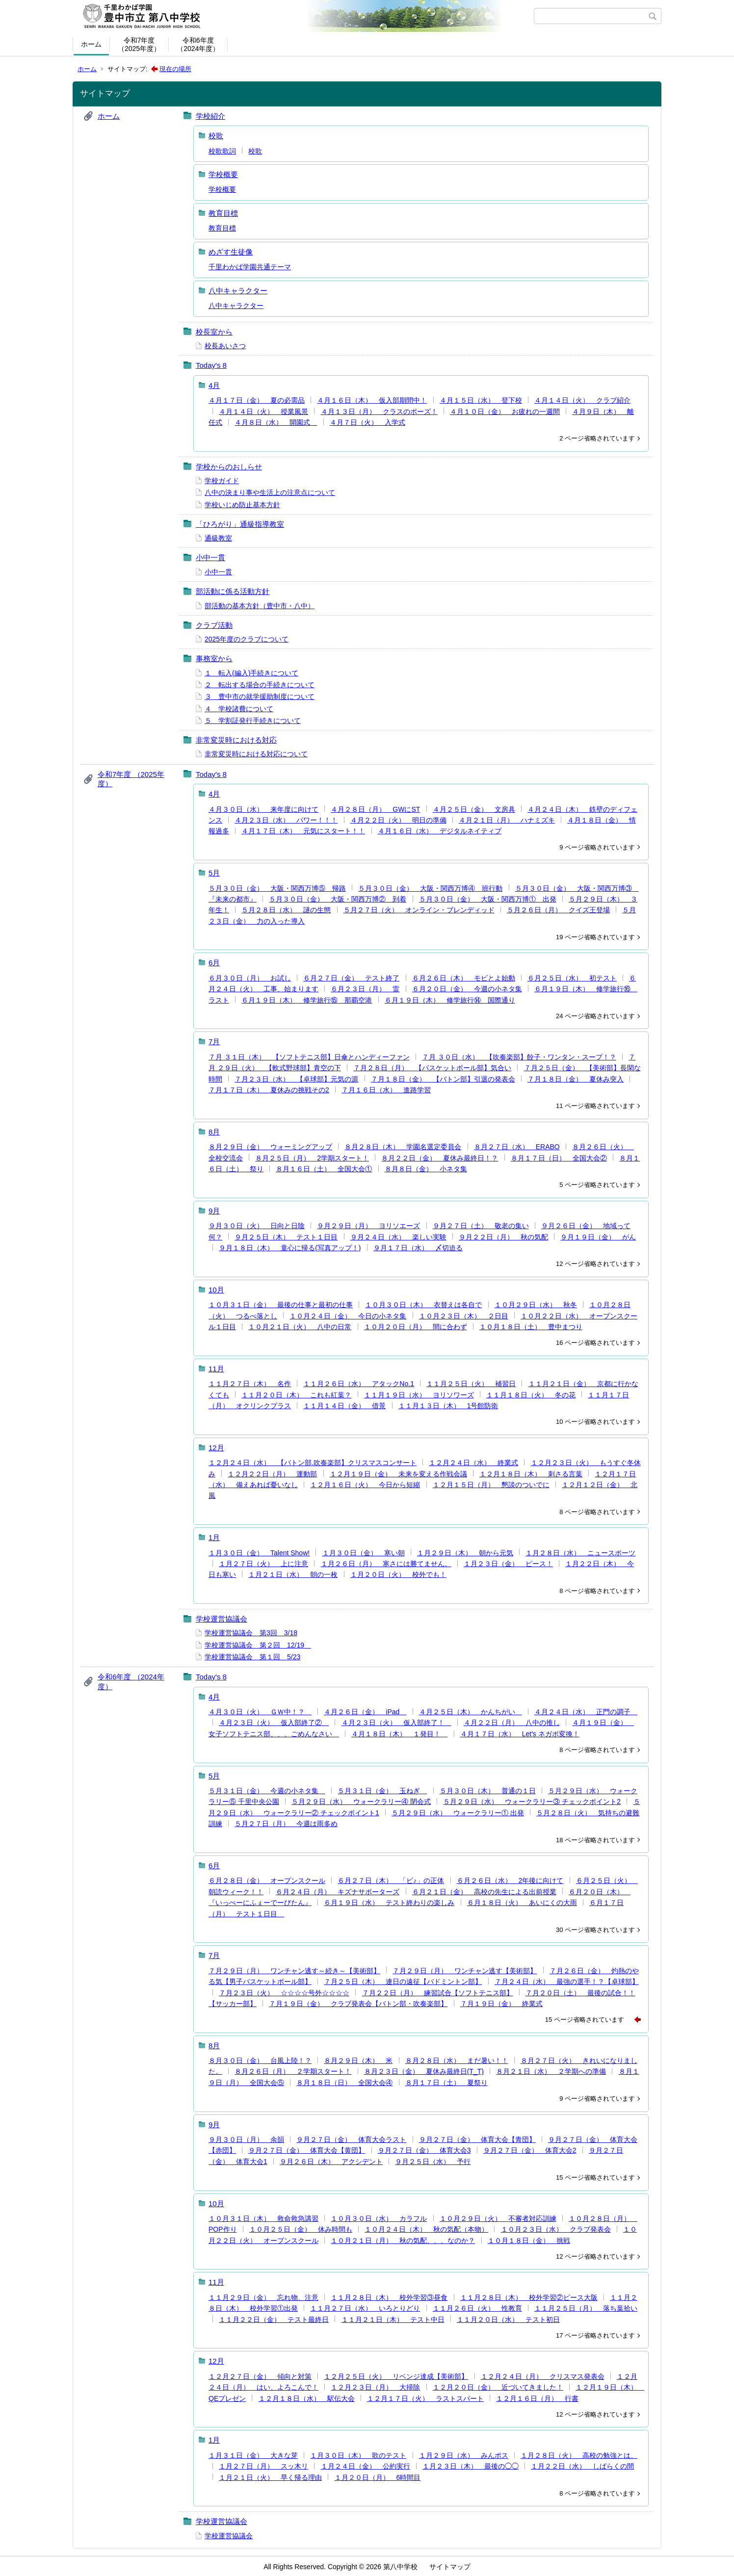 Image resolution: width=734 pixels, height=2576 pixels. Describe the element at coordinates (214, 1132) in the screenshot. I see `8月` at that location.